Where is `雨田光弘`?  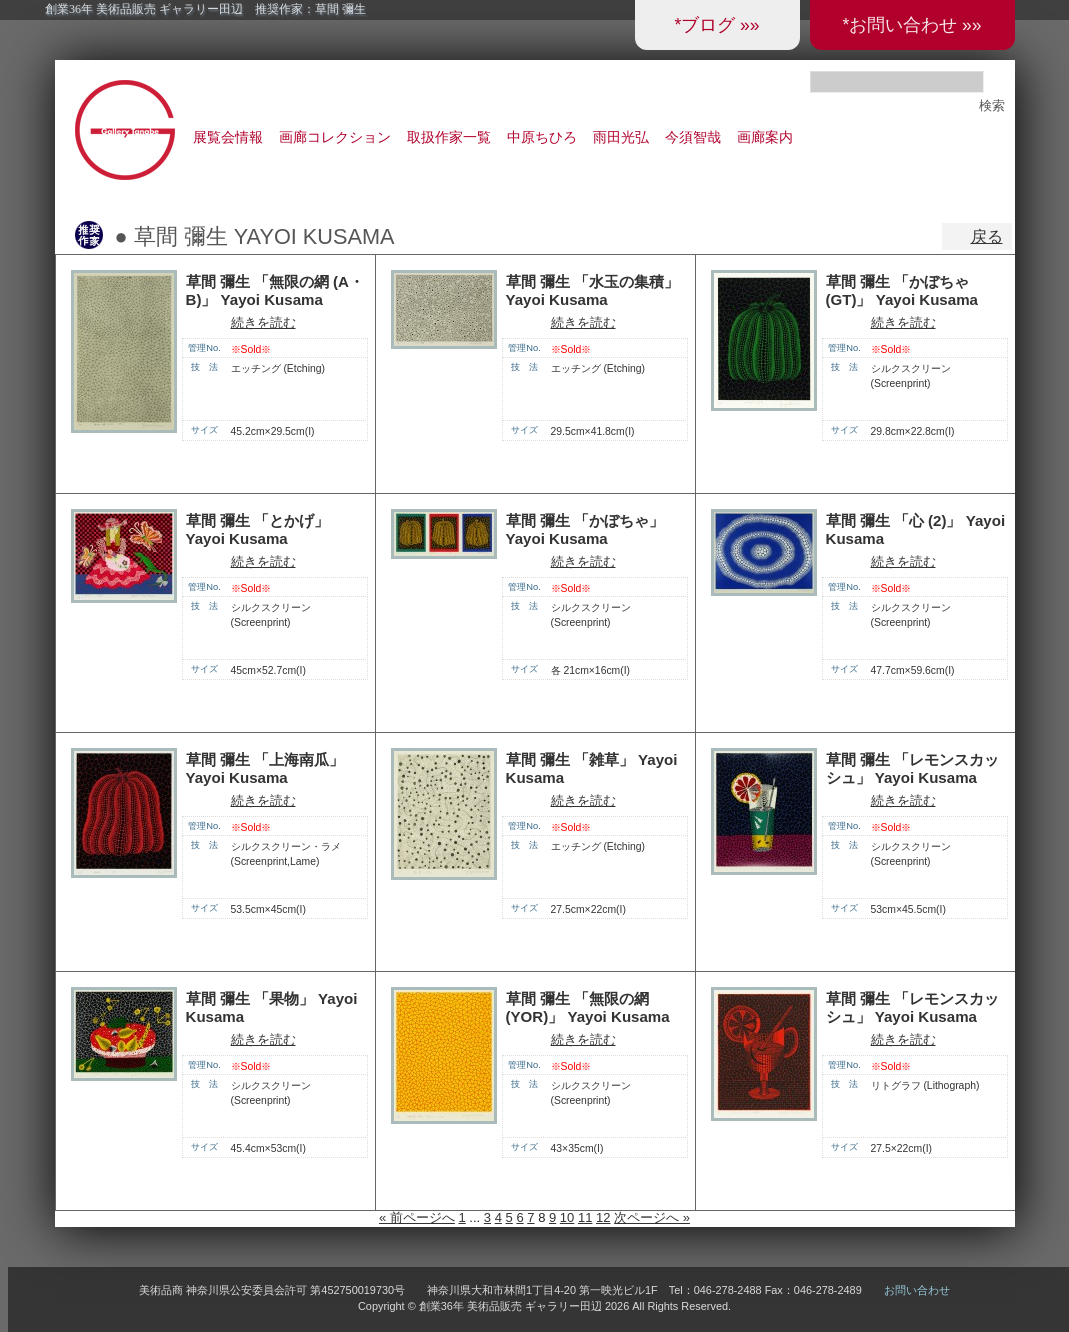 雨田光弘 is located at coordinates (621, 137).